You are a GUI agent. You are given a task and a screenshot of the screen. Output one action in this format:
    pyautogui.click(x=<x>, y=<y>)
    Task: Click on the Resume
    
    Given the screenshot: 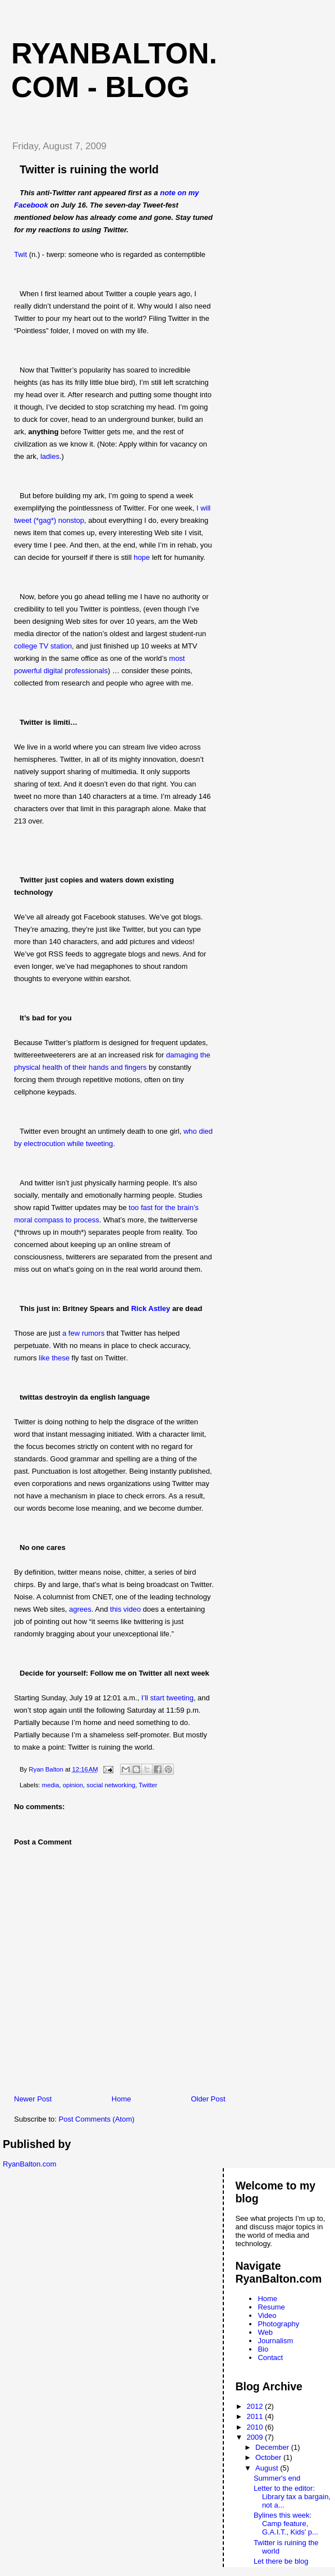 What is the action you would take?
    pyautogui.click(x=271, y=2307)
    